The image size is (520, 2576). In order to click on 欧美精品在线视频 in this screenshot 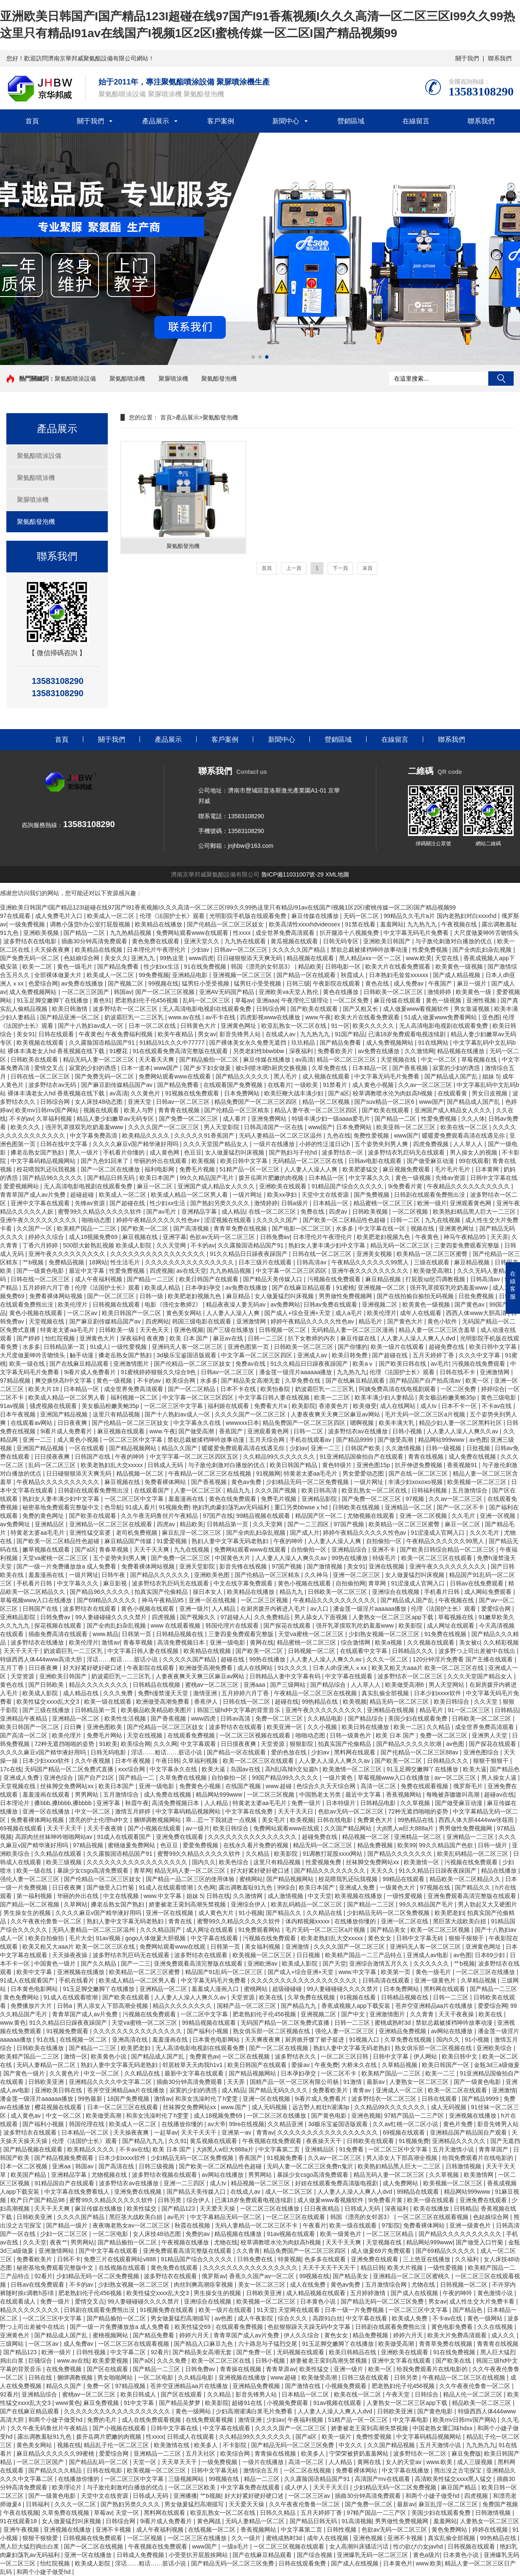, I will do `click(99, 949)`.